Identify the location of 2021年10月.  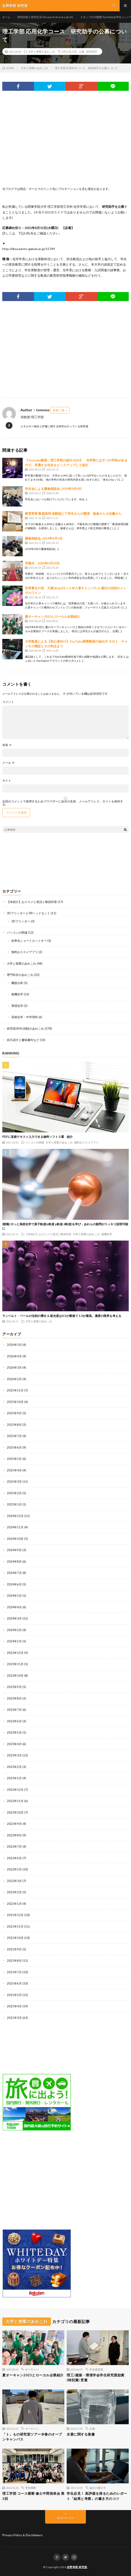
(15, 1938).